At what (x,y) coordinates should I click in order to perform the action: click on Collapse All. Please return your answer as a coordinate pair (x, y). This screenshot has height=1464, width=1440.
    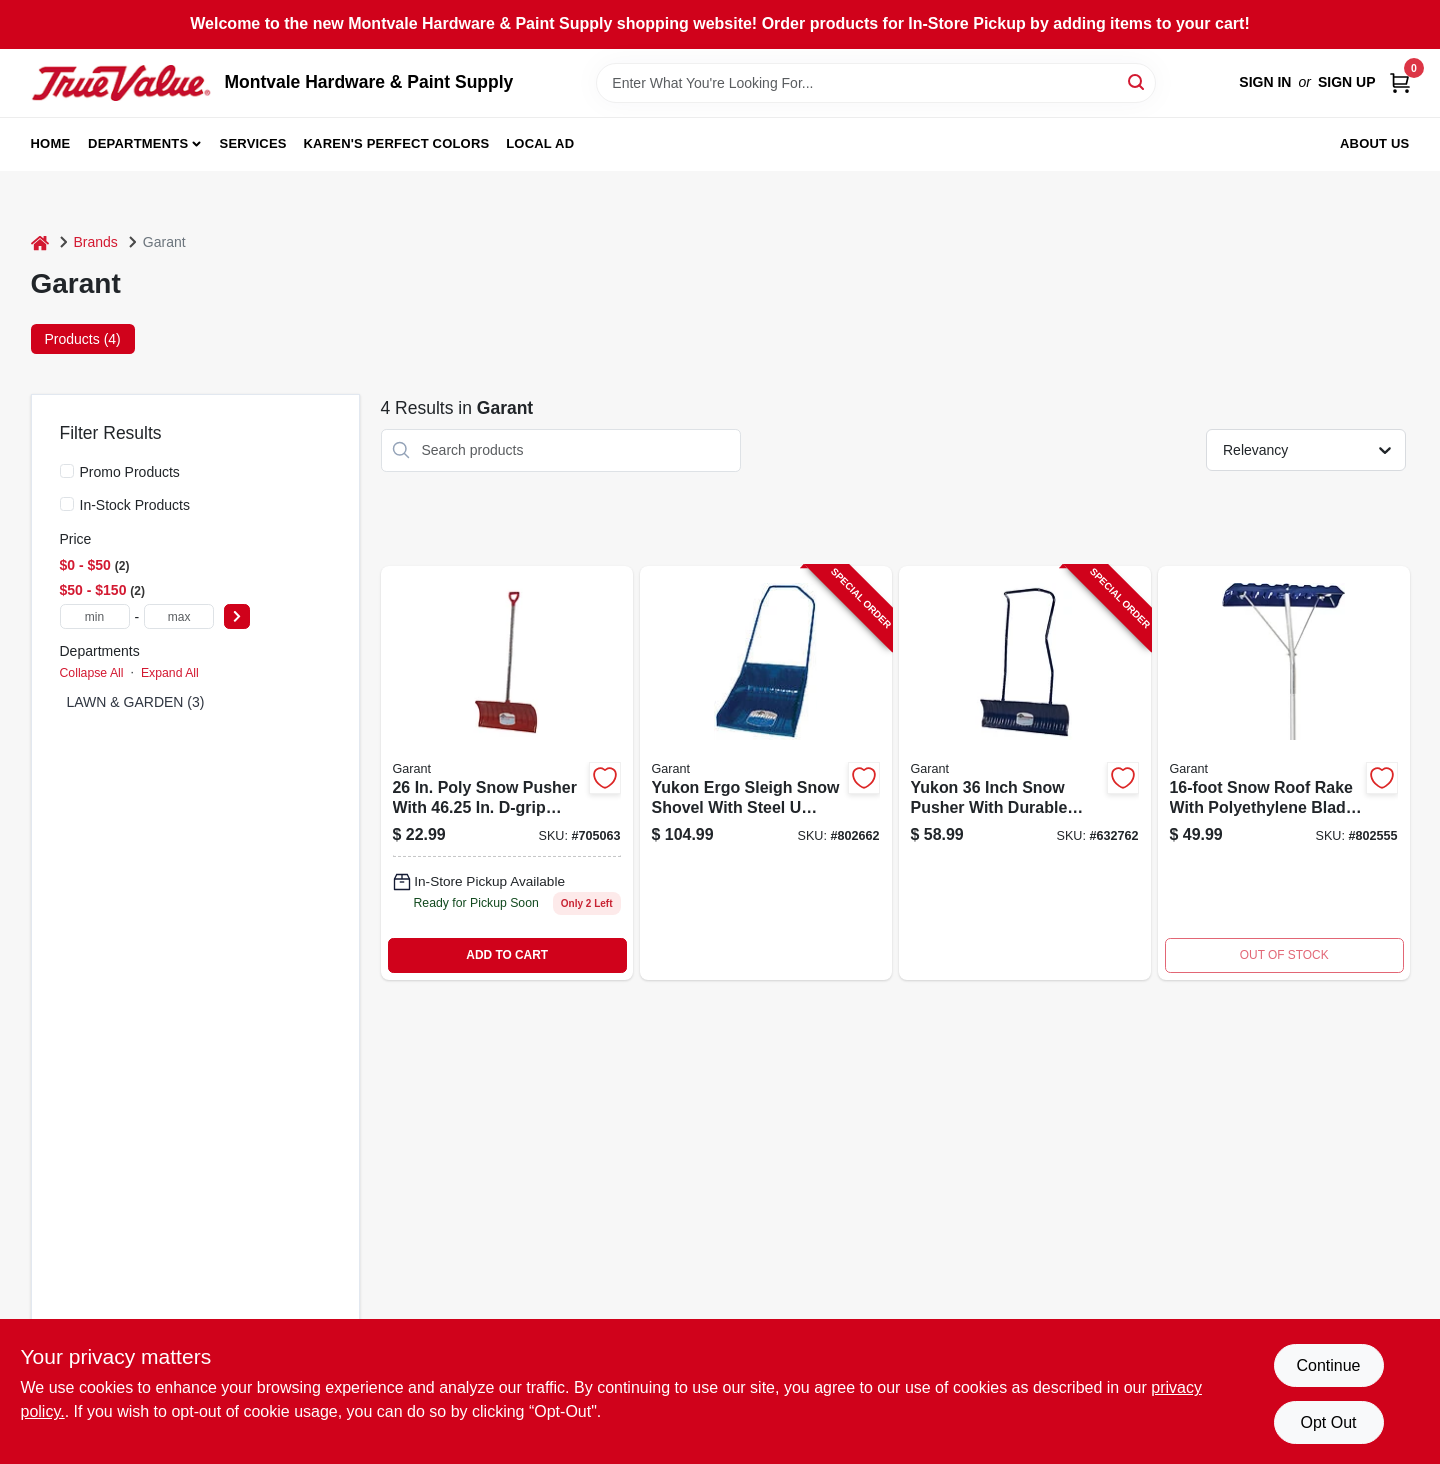
    Looking at the image, I should click on (92, 673).